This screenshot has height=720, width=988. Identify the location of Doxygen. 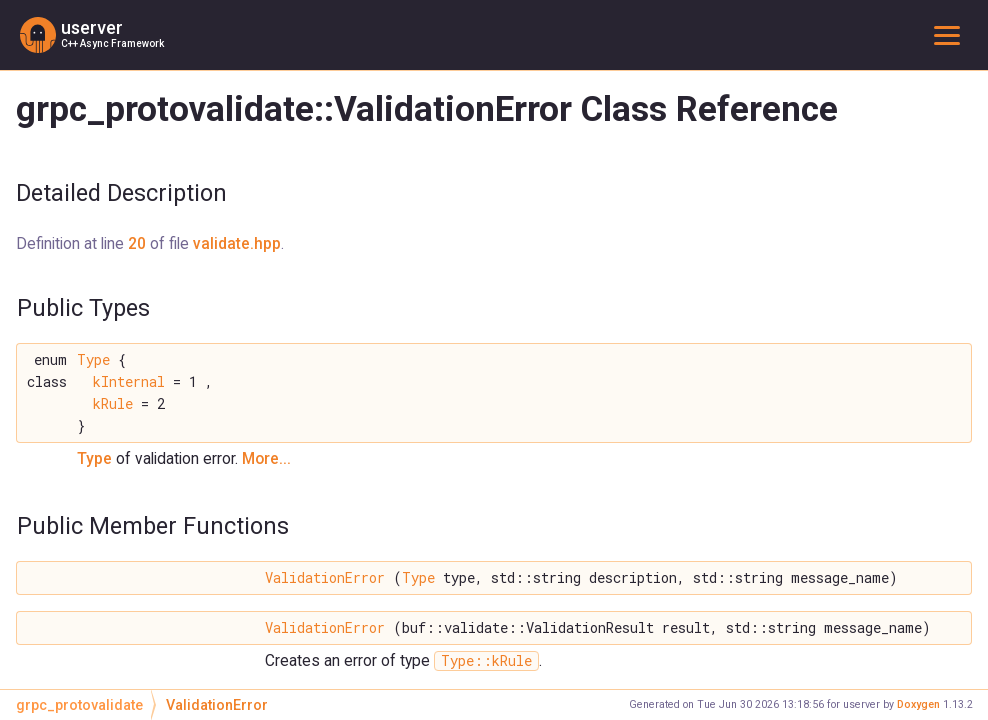
(918, 704).